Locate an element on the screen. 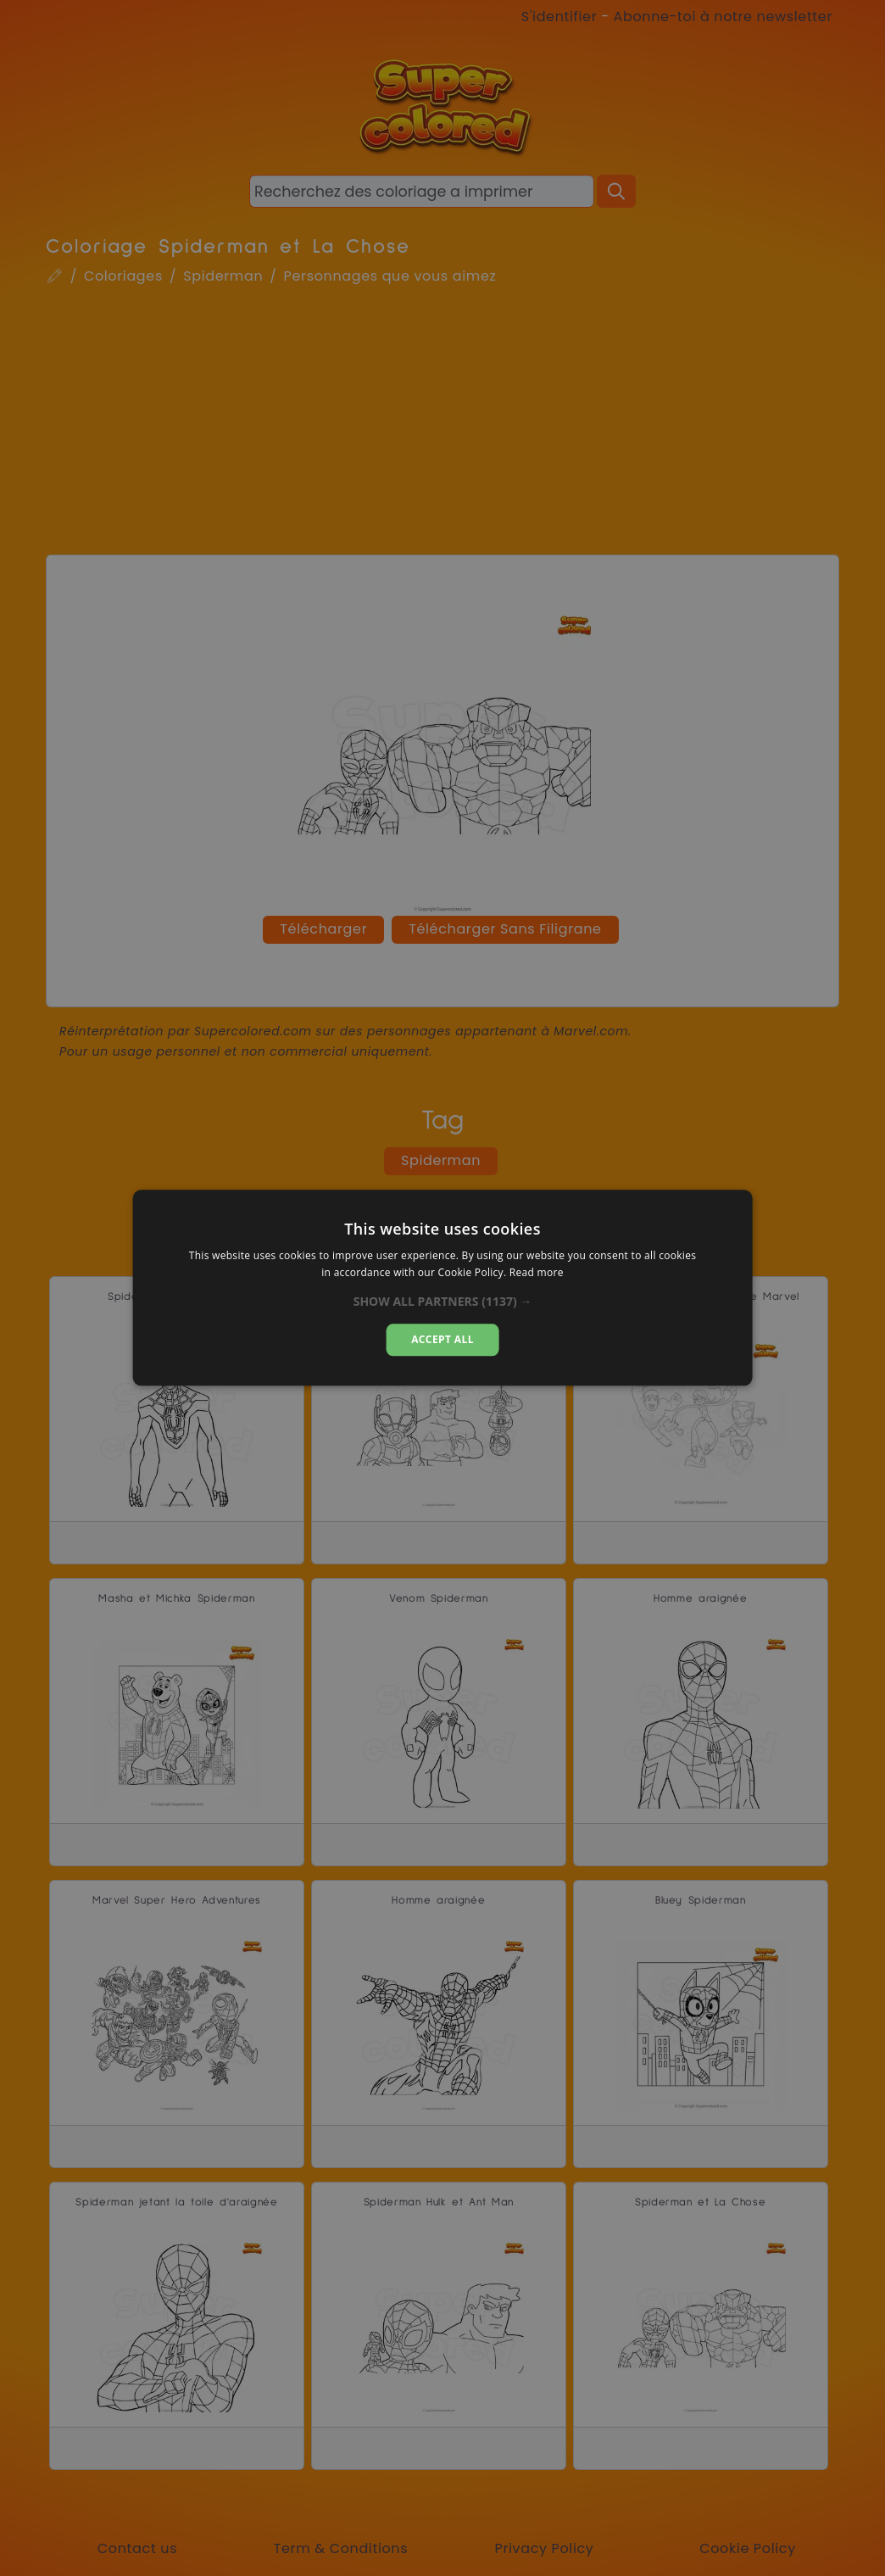  Accept all [button] is located at coordinates (442, 1339).